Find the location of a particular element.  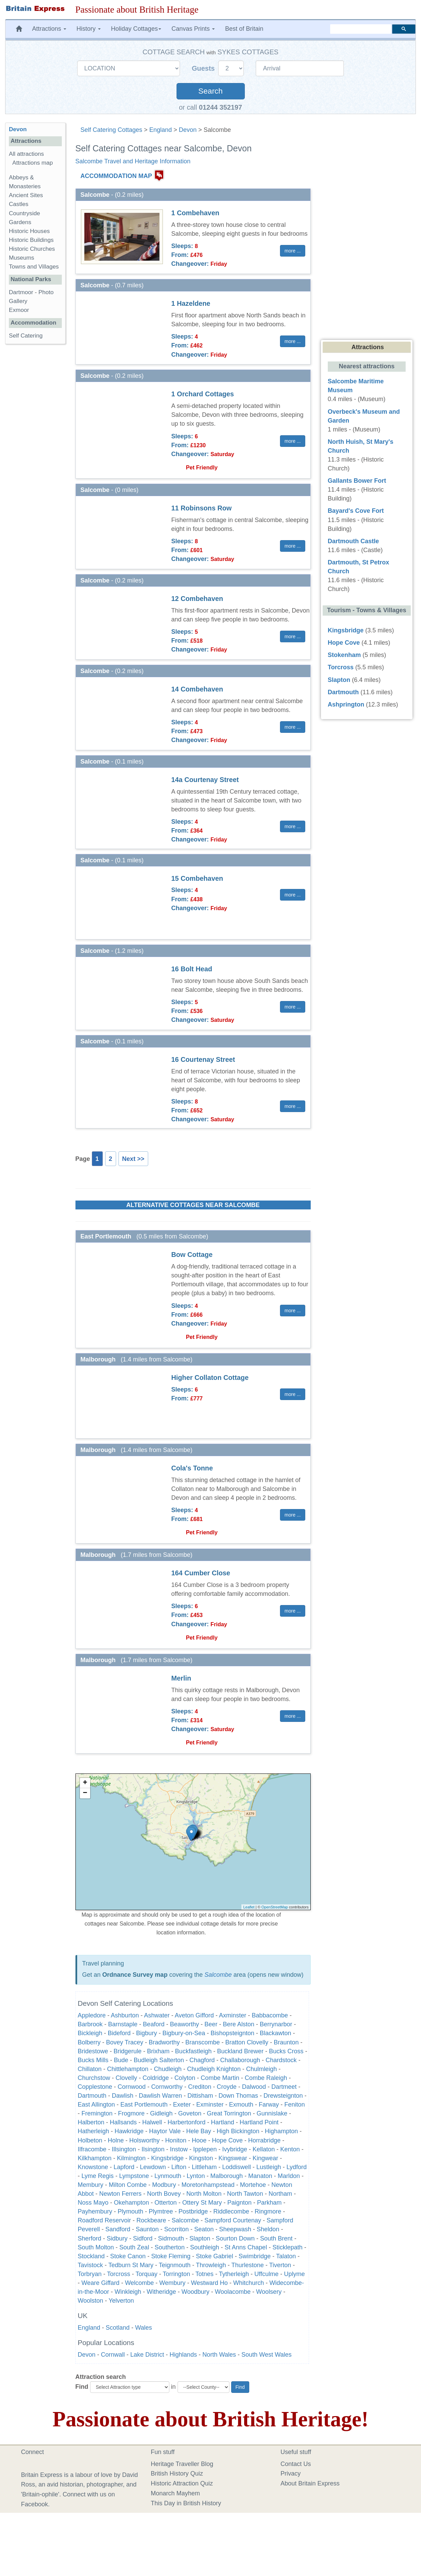

Lapford is located at coordinates (124, 2167).